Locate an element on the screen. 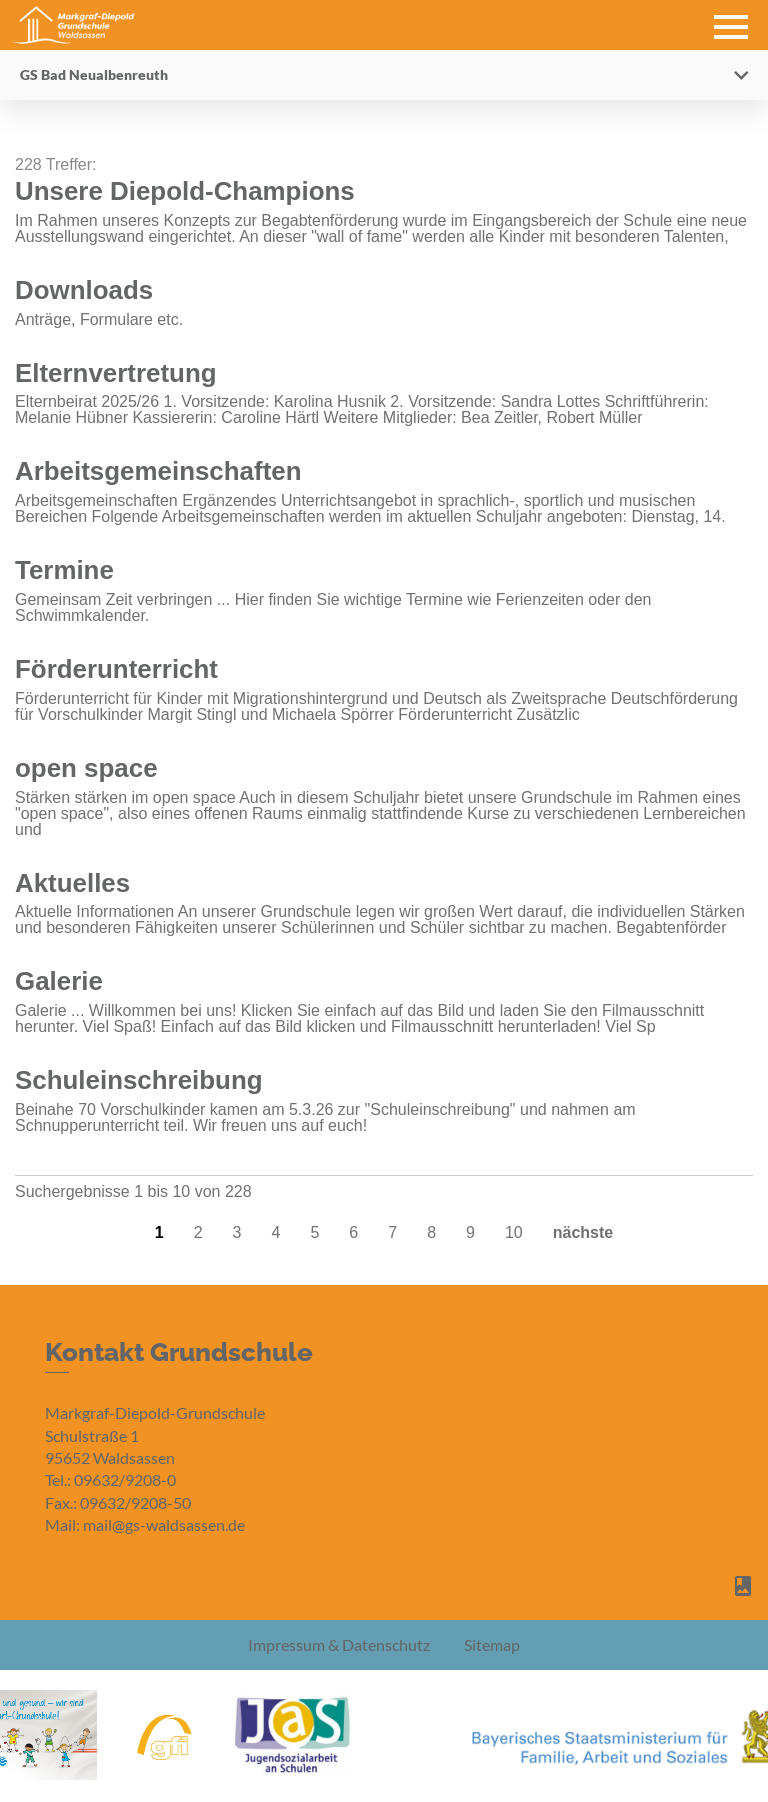 The image size is (768, 1802). Unsere Diepold-Champions is located at coordinates (185, 191).